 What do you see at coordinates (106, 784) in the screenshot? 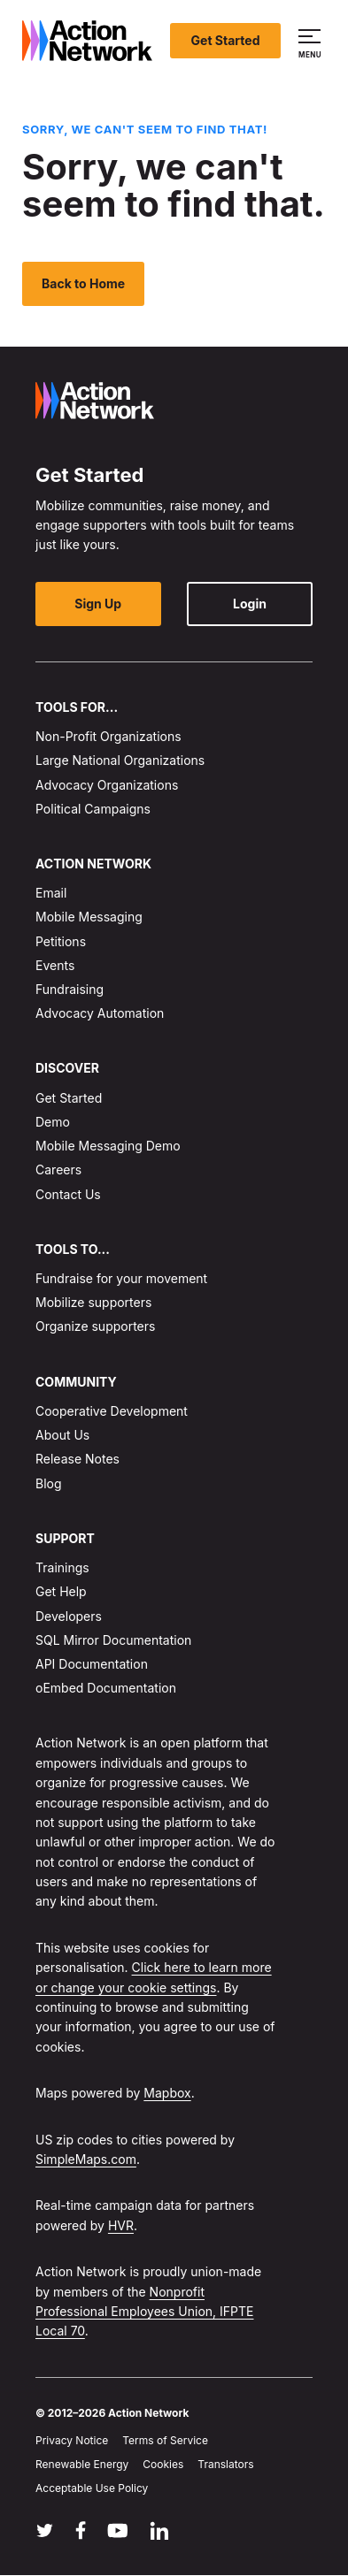
I see `Advocacy Organizations` at bounding box center [106, 784].